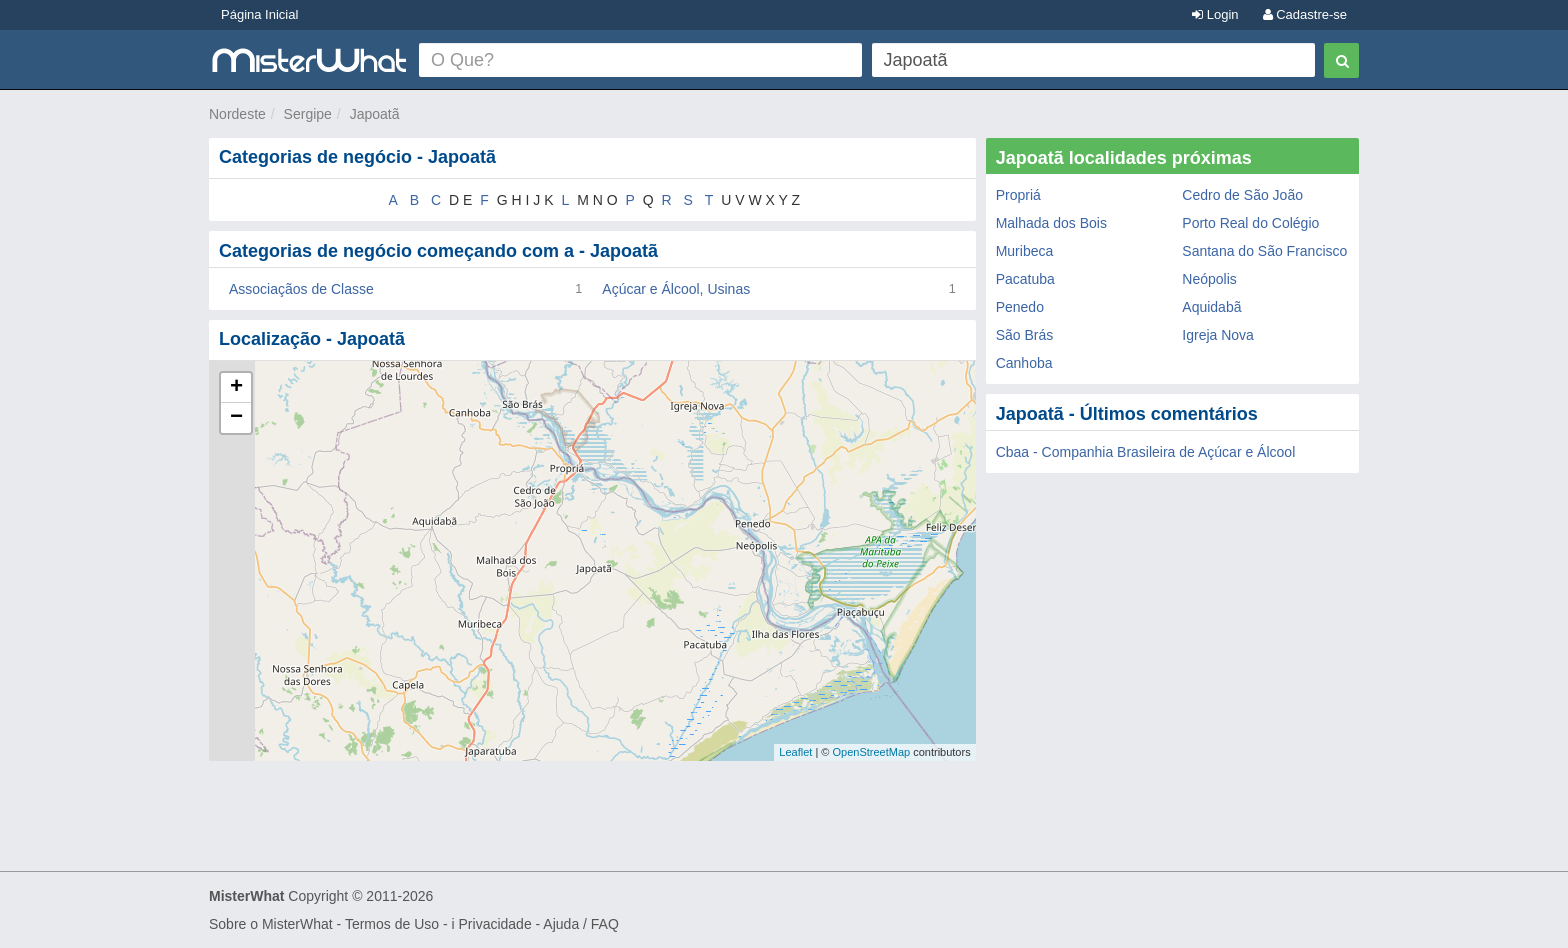  I want to click on Santana do São Francisco, so click(1264, 251).